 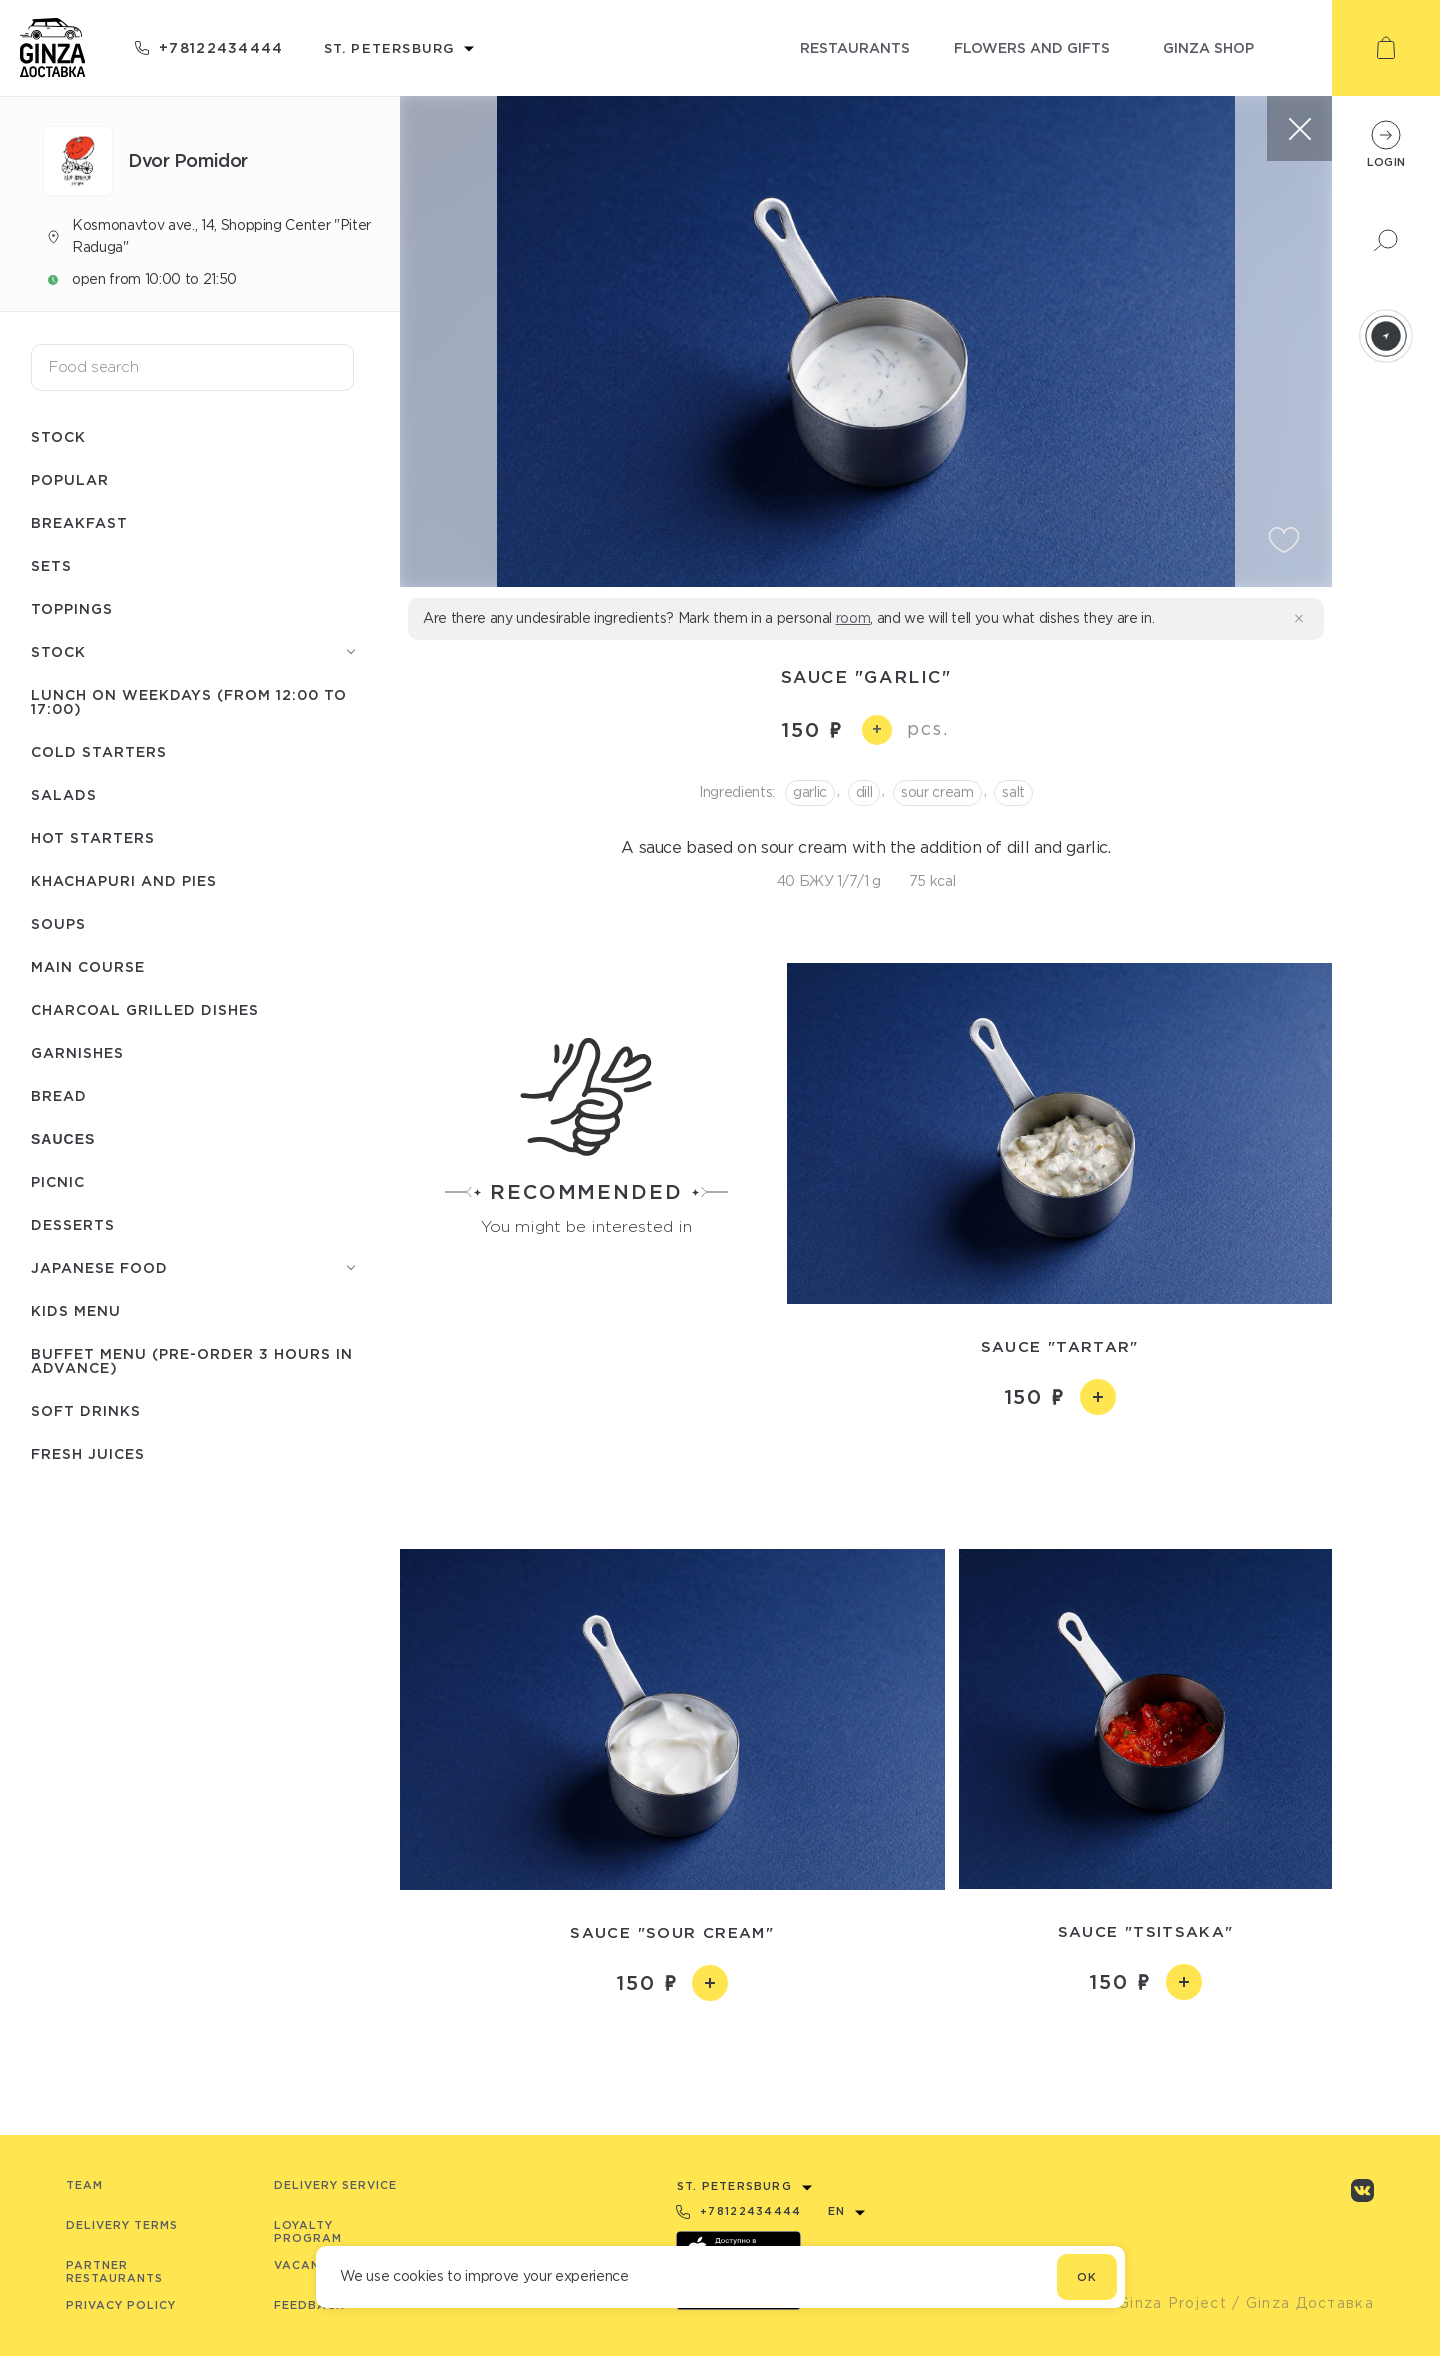 I want to click on Buffet menu (pre-order 3 hours in advance), so click(x=192, y=1360).